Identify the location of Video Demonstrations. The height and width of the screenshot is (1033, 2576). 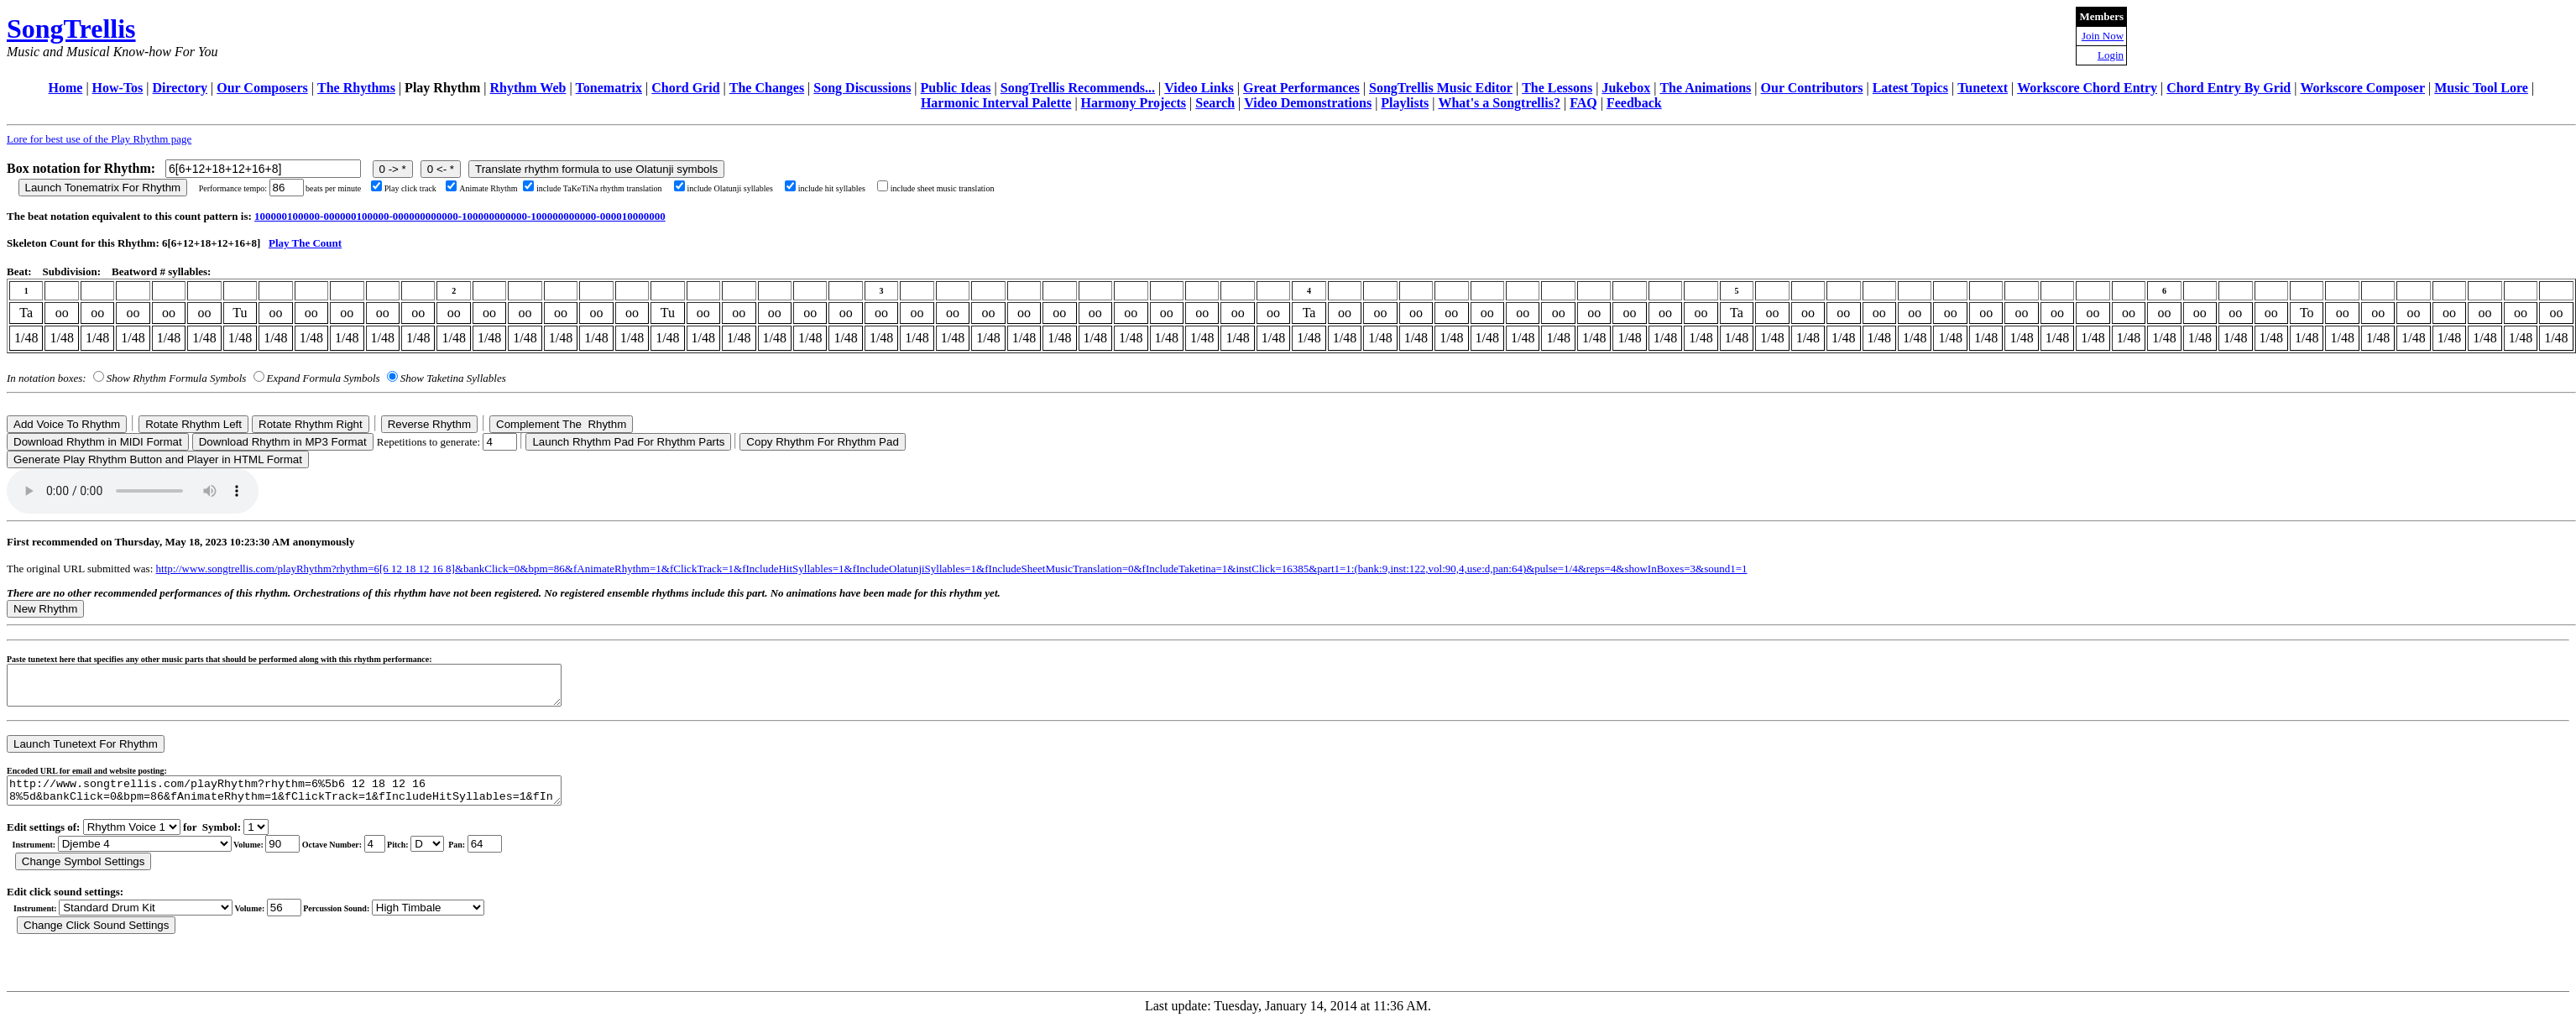
(1308, 103).